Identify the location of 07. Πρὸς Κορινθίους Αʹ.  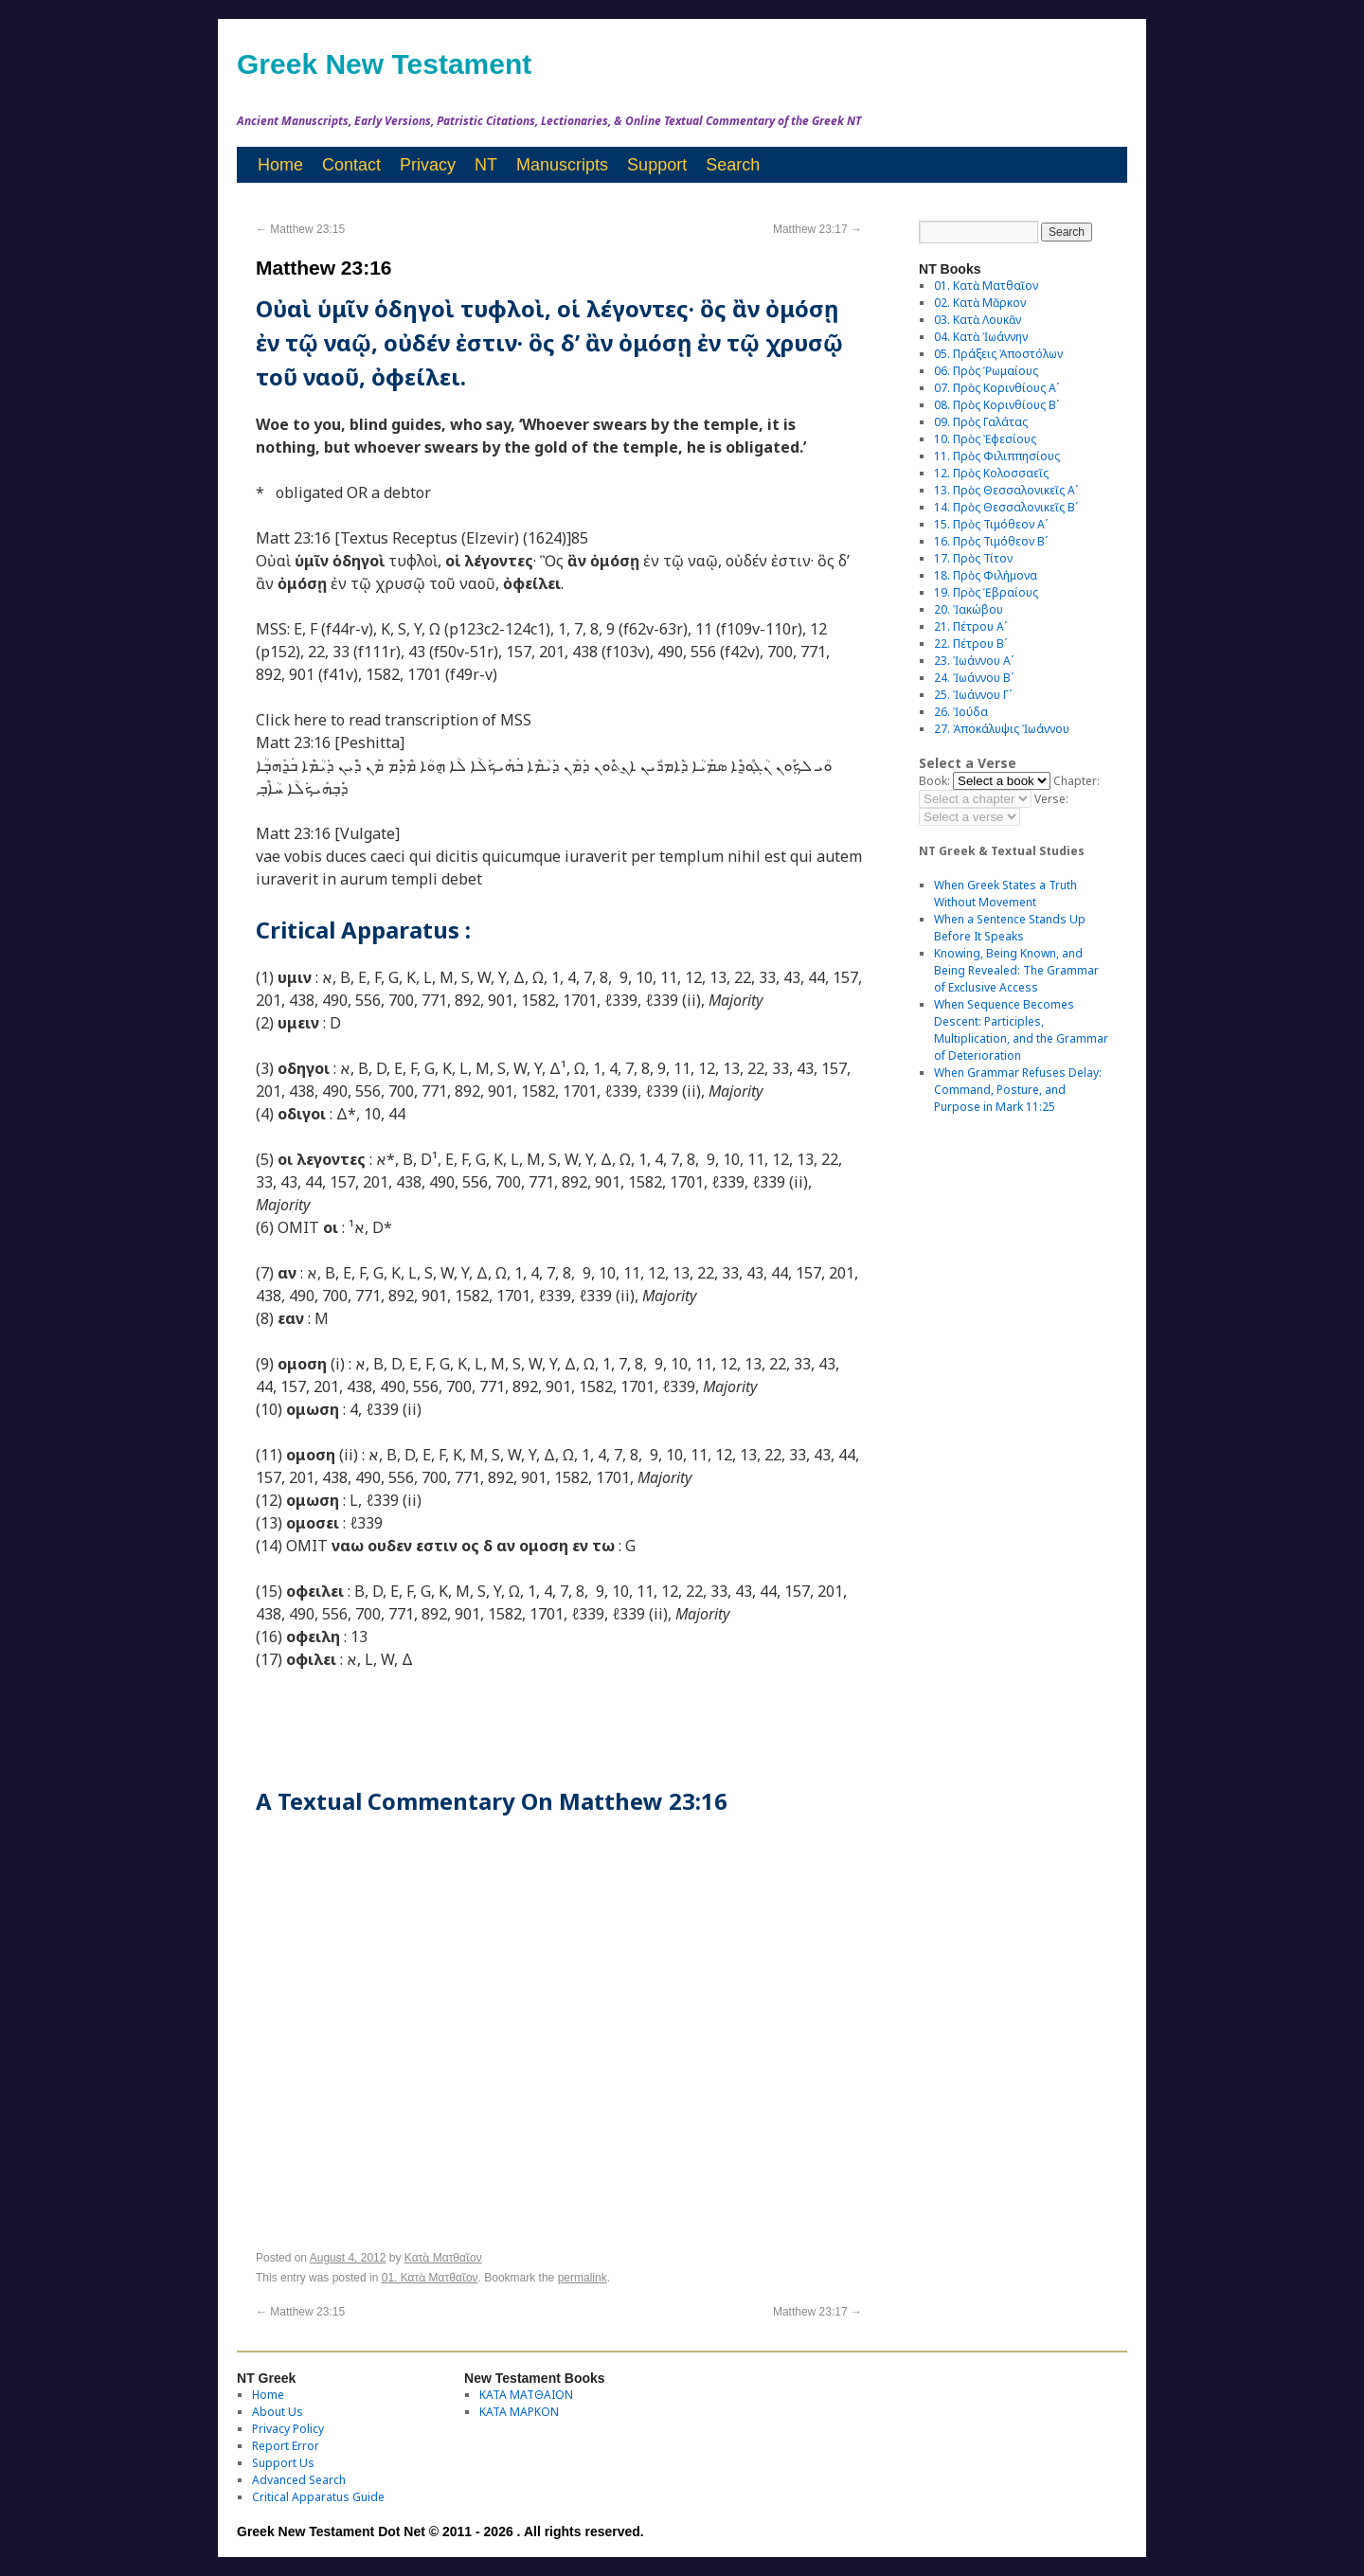
(996, 388).